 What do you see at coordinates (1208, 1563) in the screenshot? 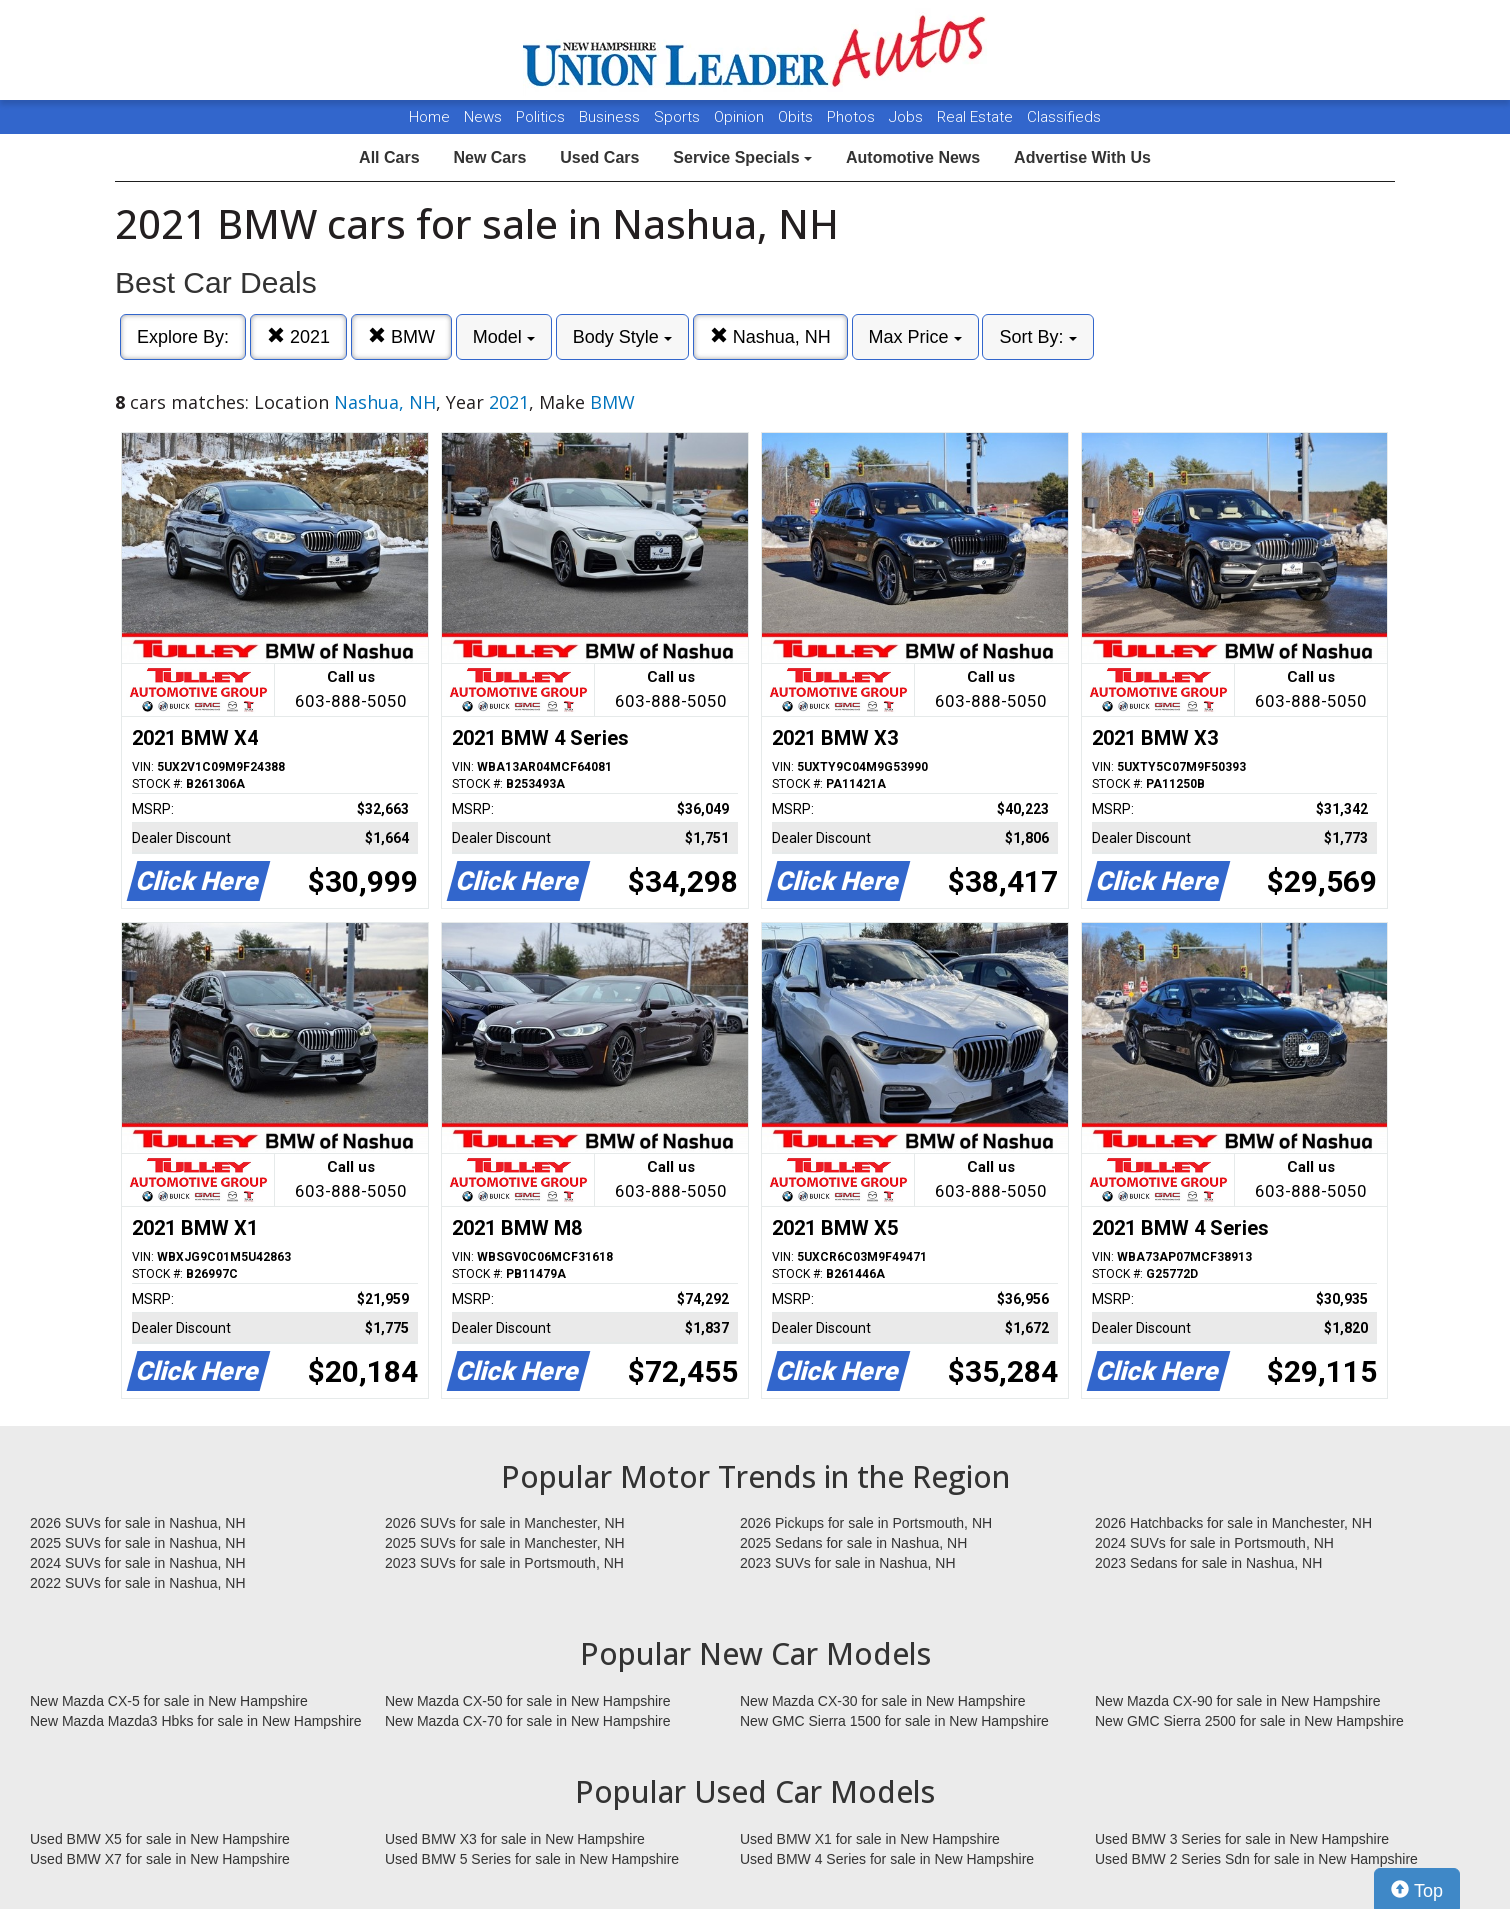
I see `2023 Sedans for sale in Nashua, NH` at bounding box center [1208, 1563].